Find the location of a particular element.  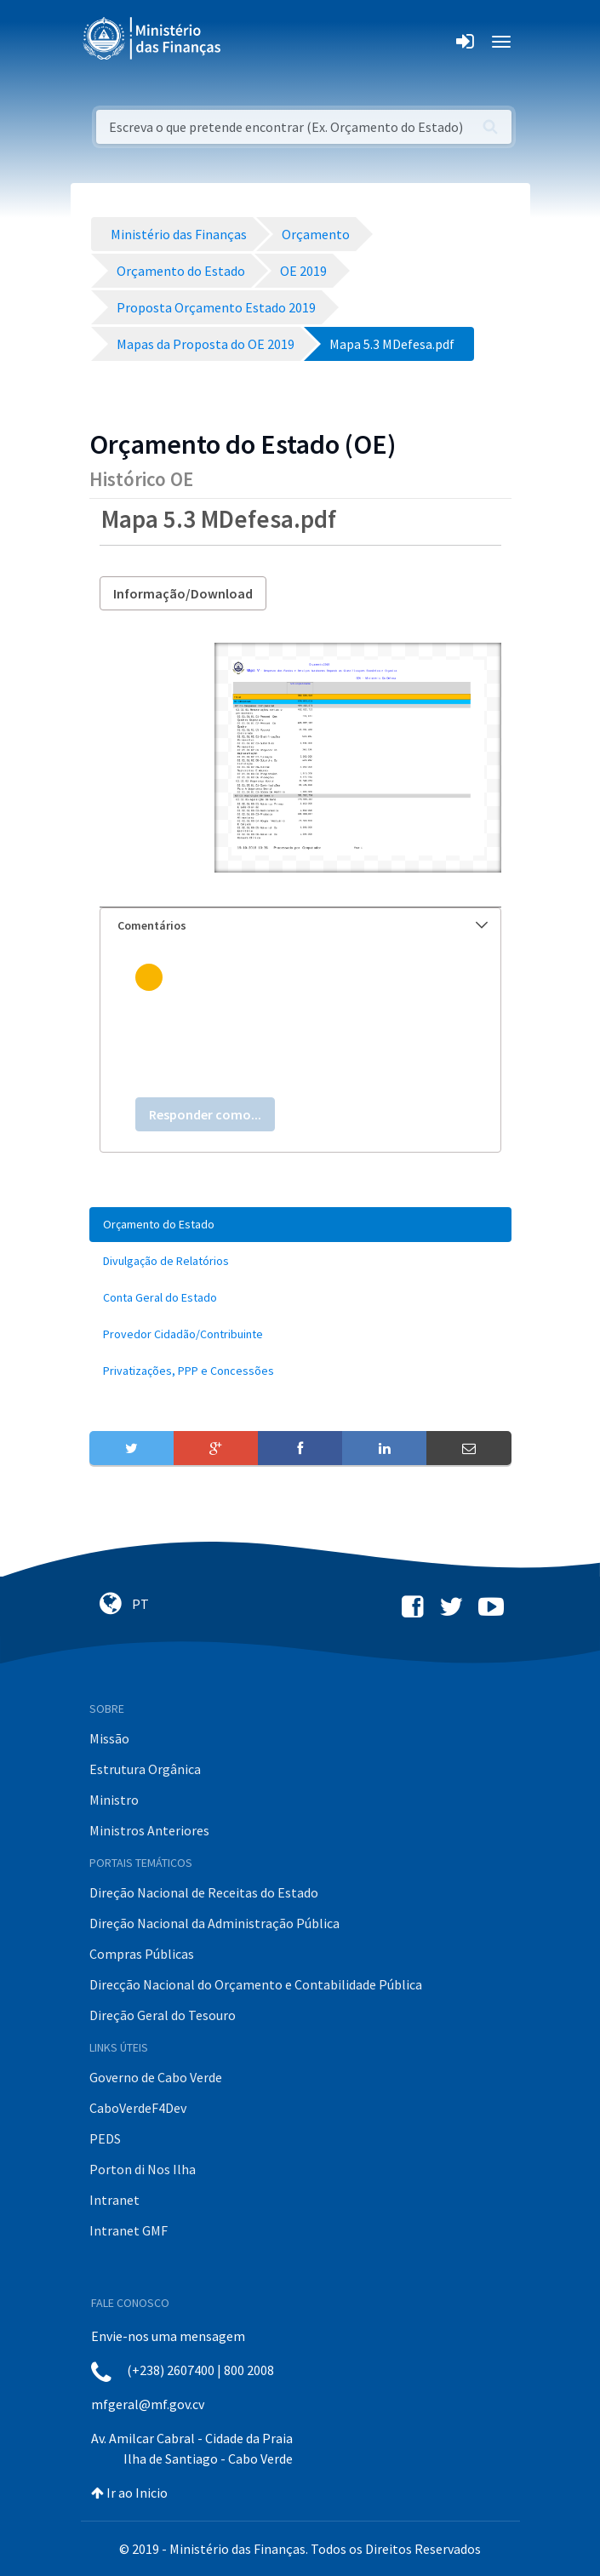

Governo de Cabo Verde is located at coordinates (155, 2077).